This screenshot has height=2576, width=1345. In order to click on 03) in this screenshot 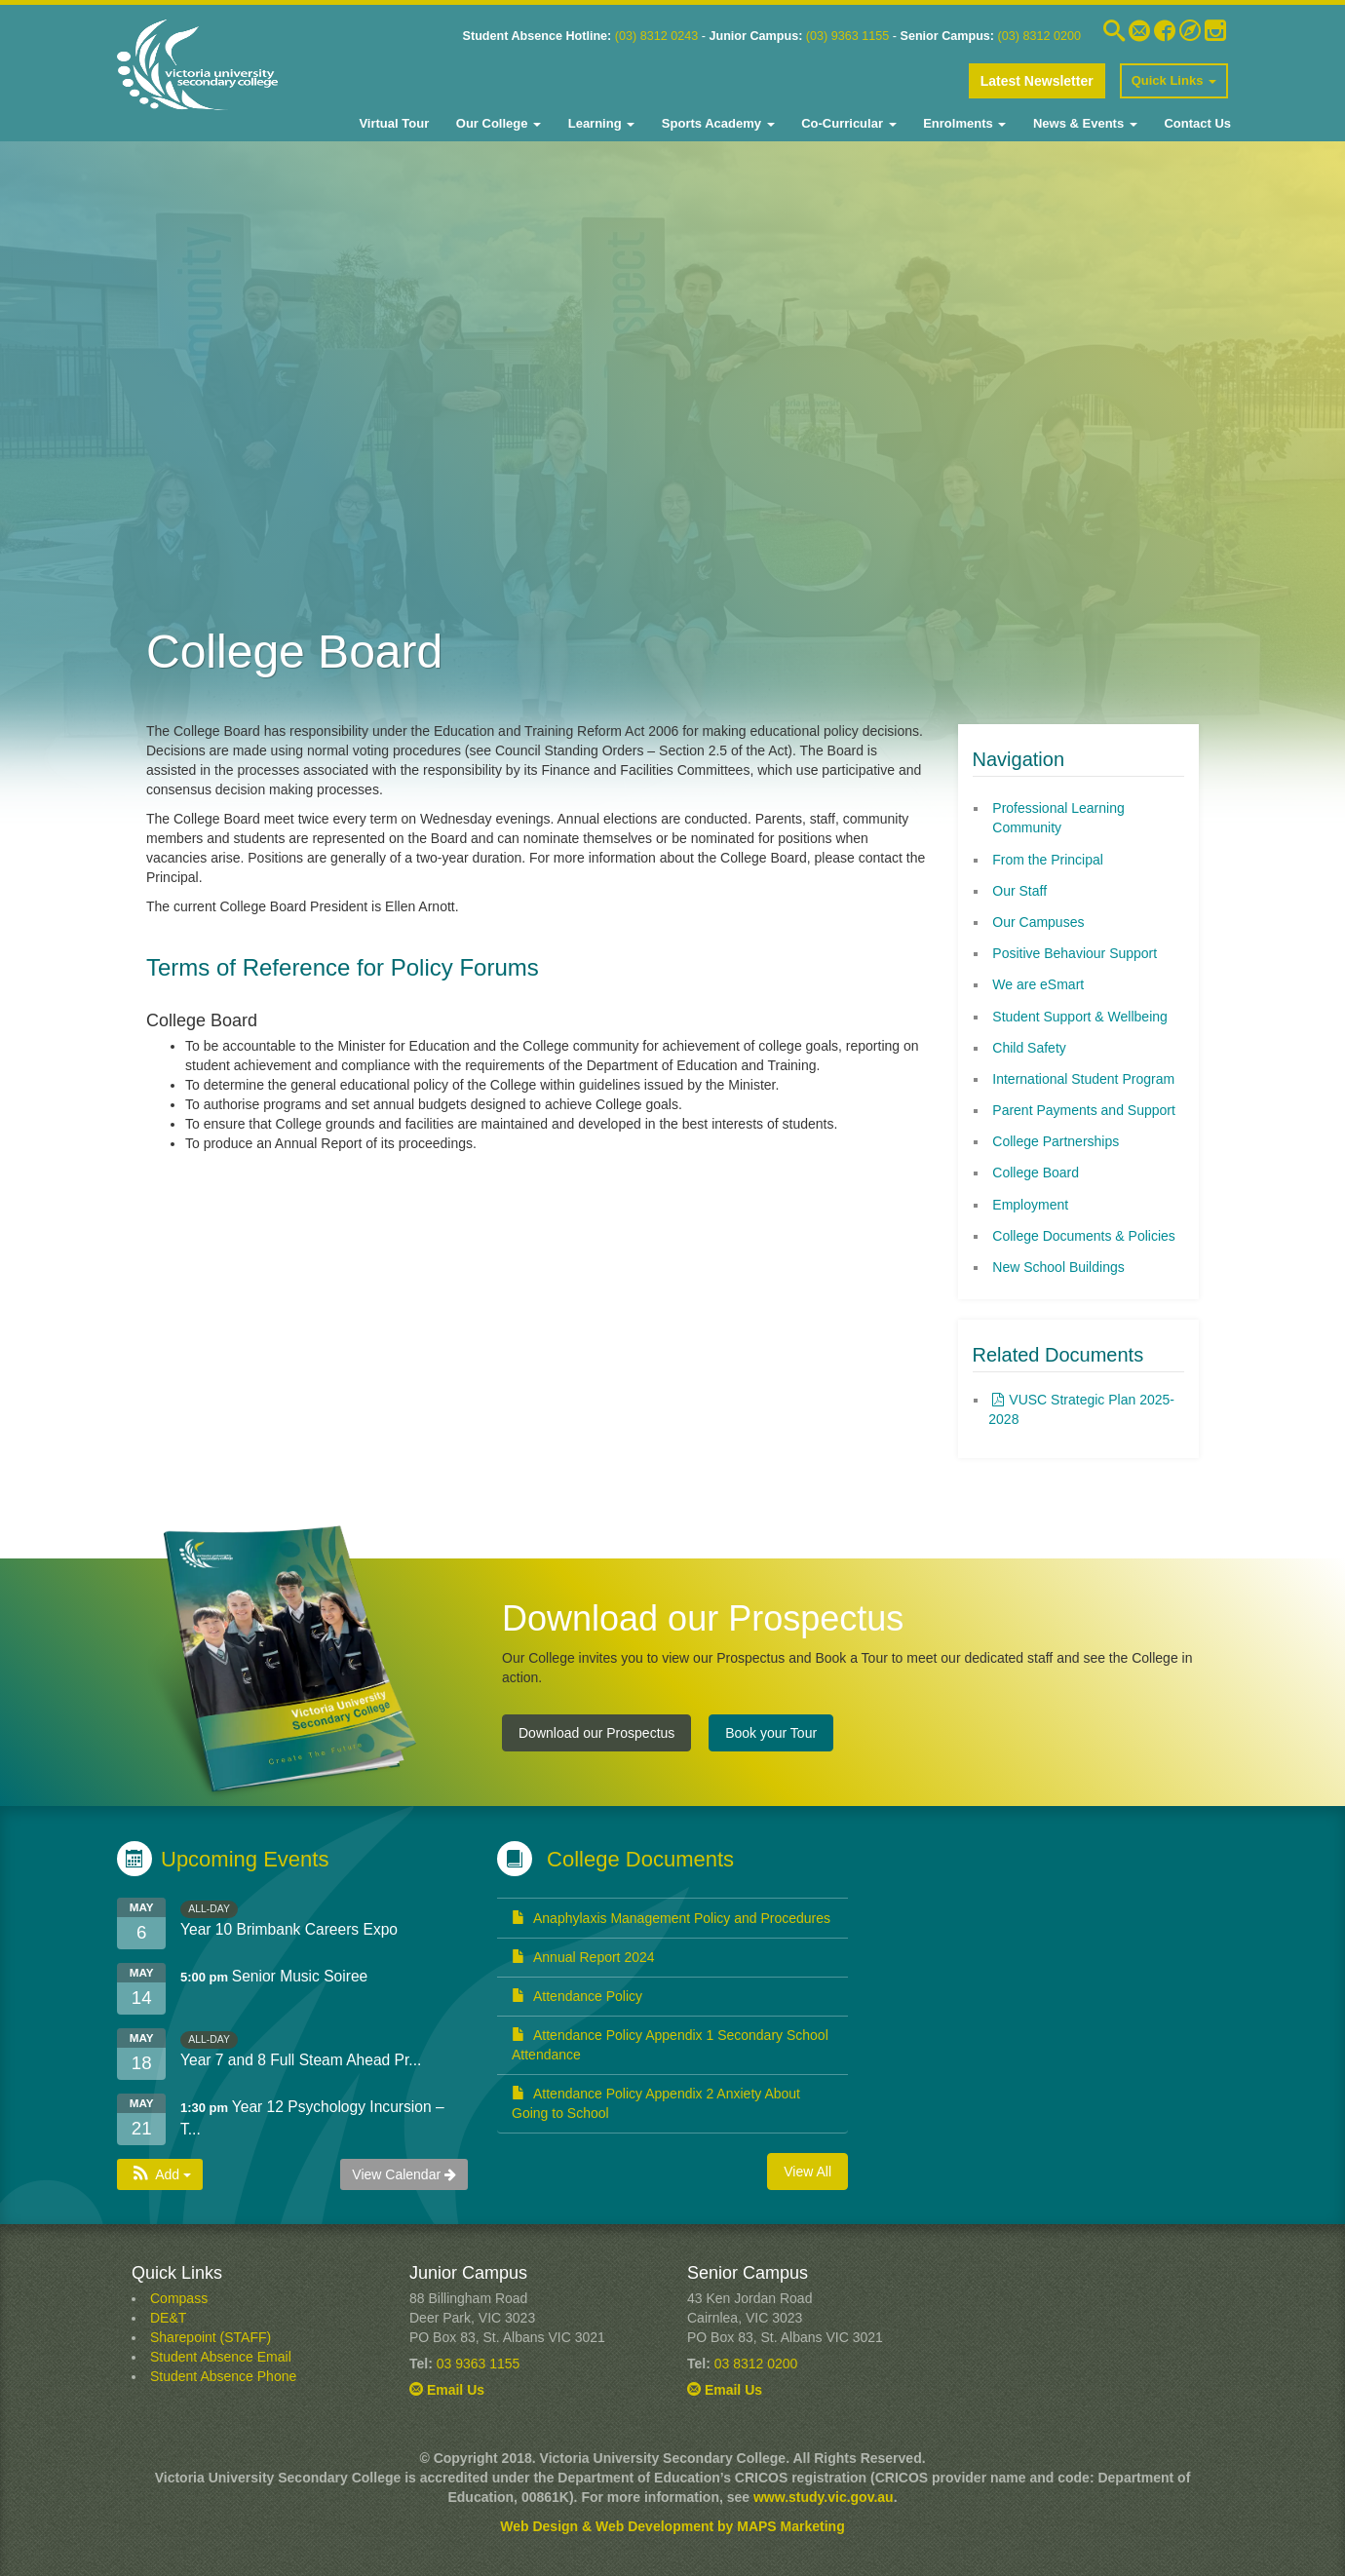, I will do `click(627, 36)`.